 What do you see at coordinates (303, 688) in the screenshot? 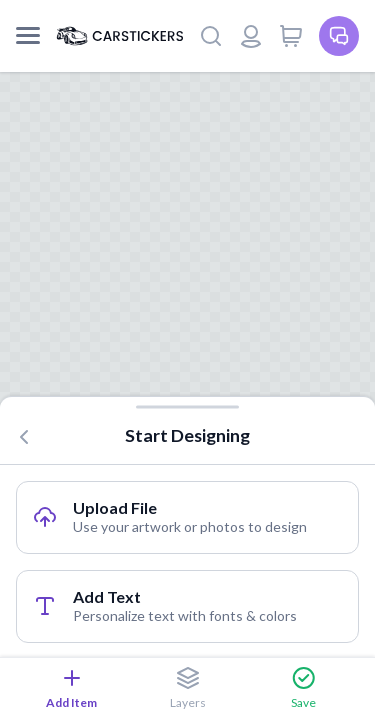
I see `Save` at bounding box center [303, 688].